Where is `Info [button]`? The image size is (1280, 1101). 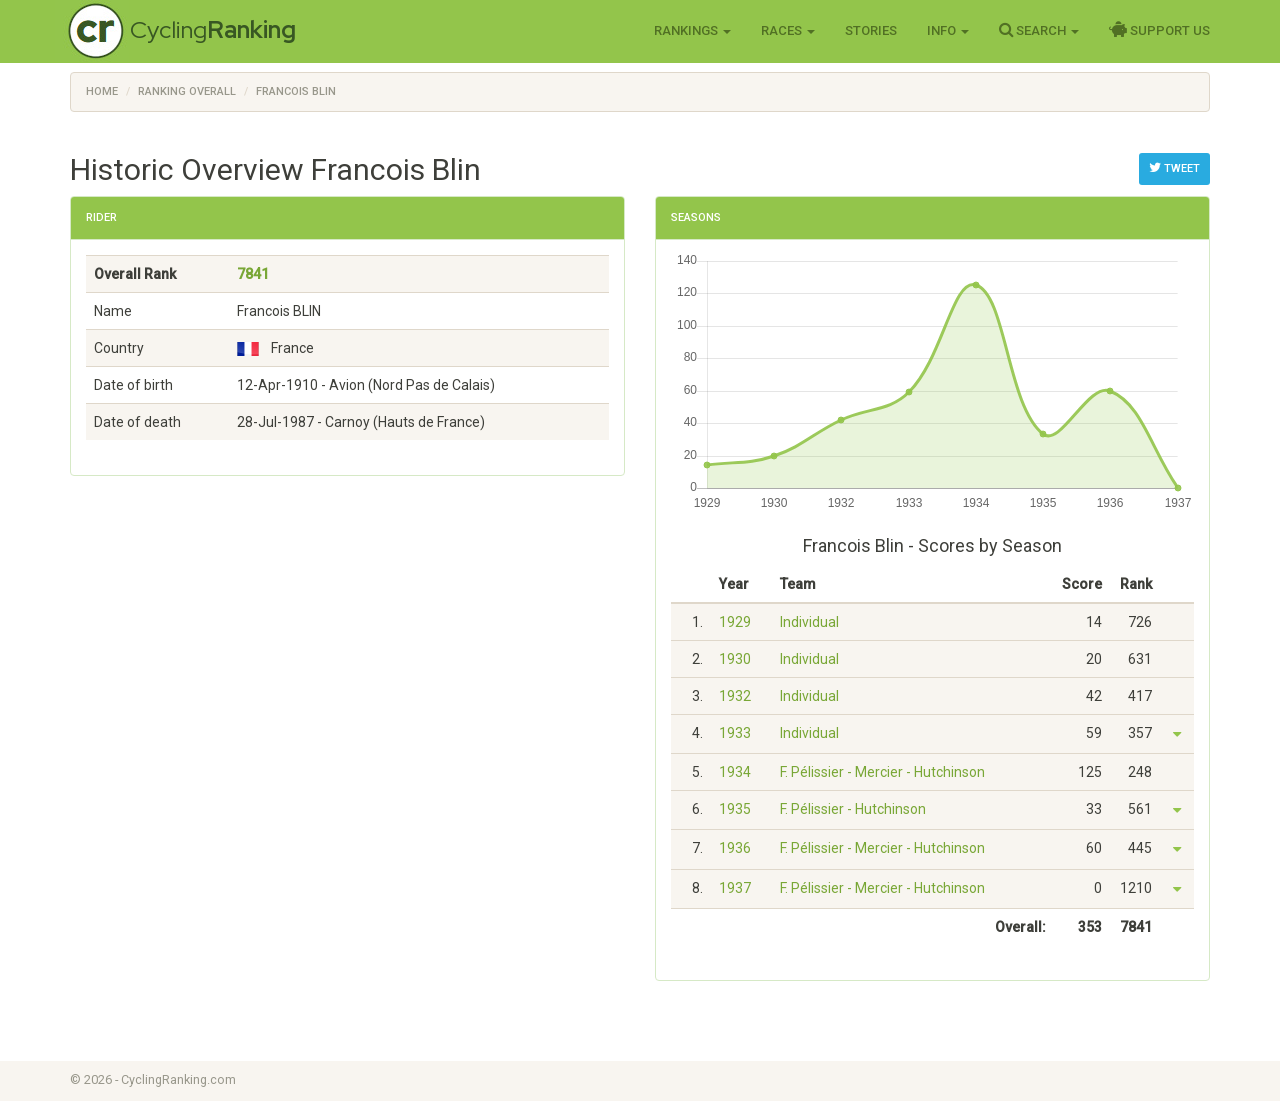
Info [button] is located at coordinates (948, 30).